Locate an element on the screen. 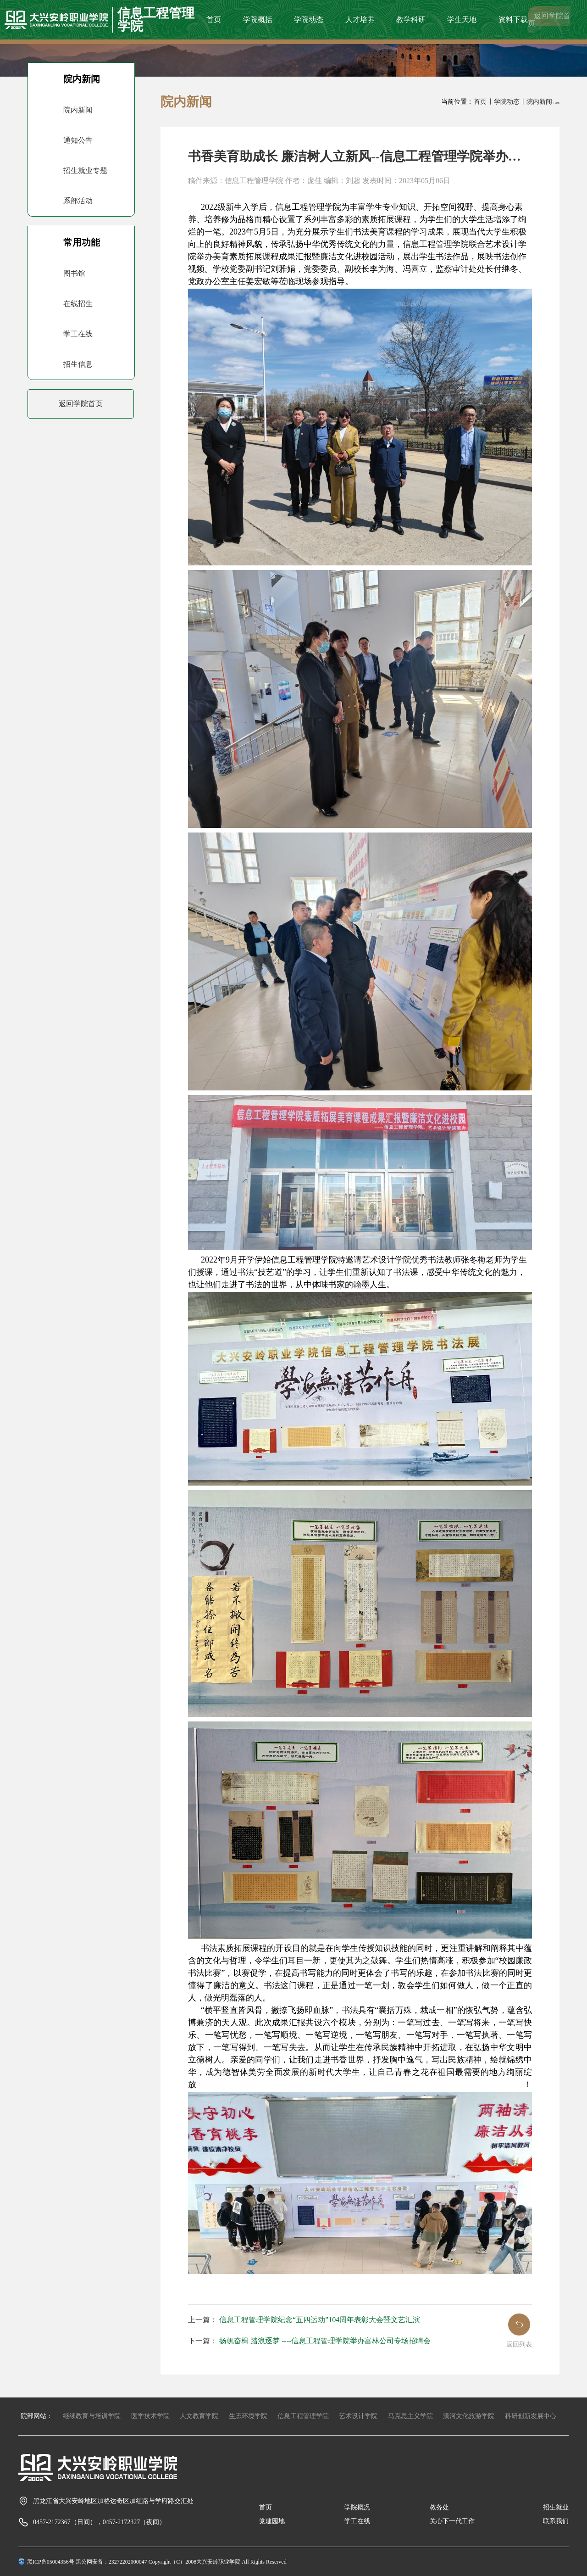  学工在线 is located at coordinates (357, 2521).